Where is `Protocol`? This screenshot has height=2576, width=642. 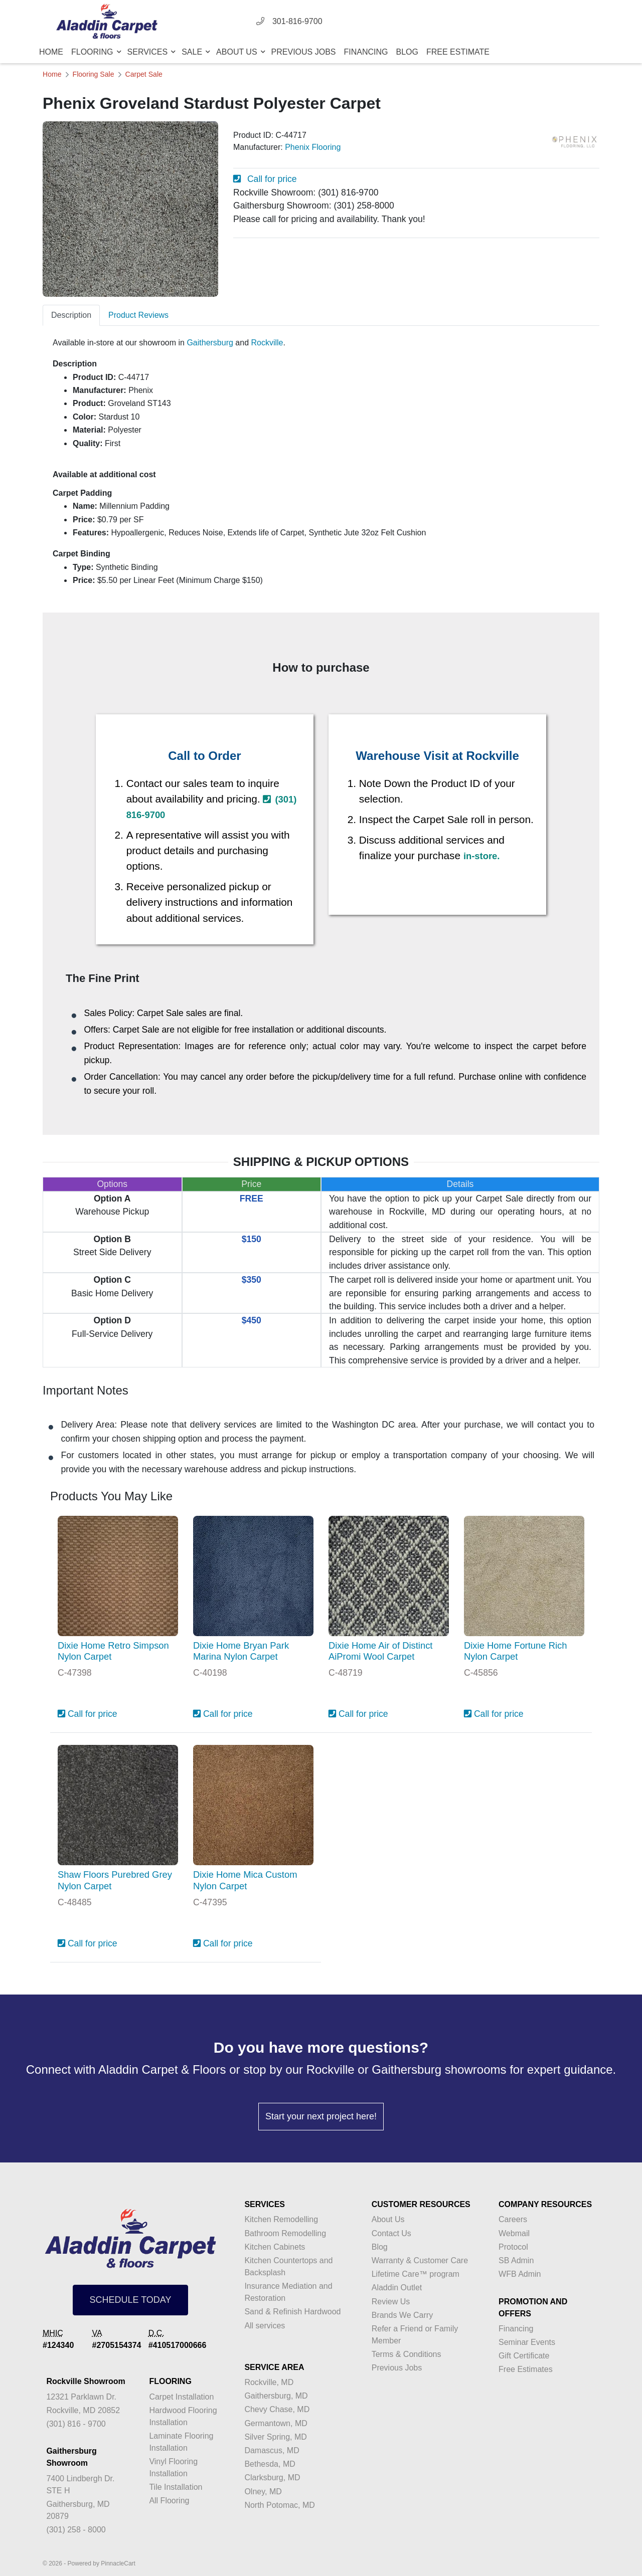
Protocol is located at coordinates (513, 2247).